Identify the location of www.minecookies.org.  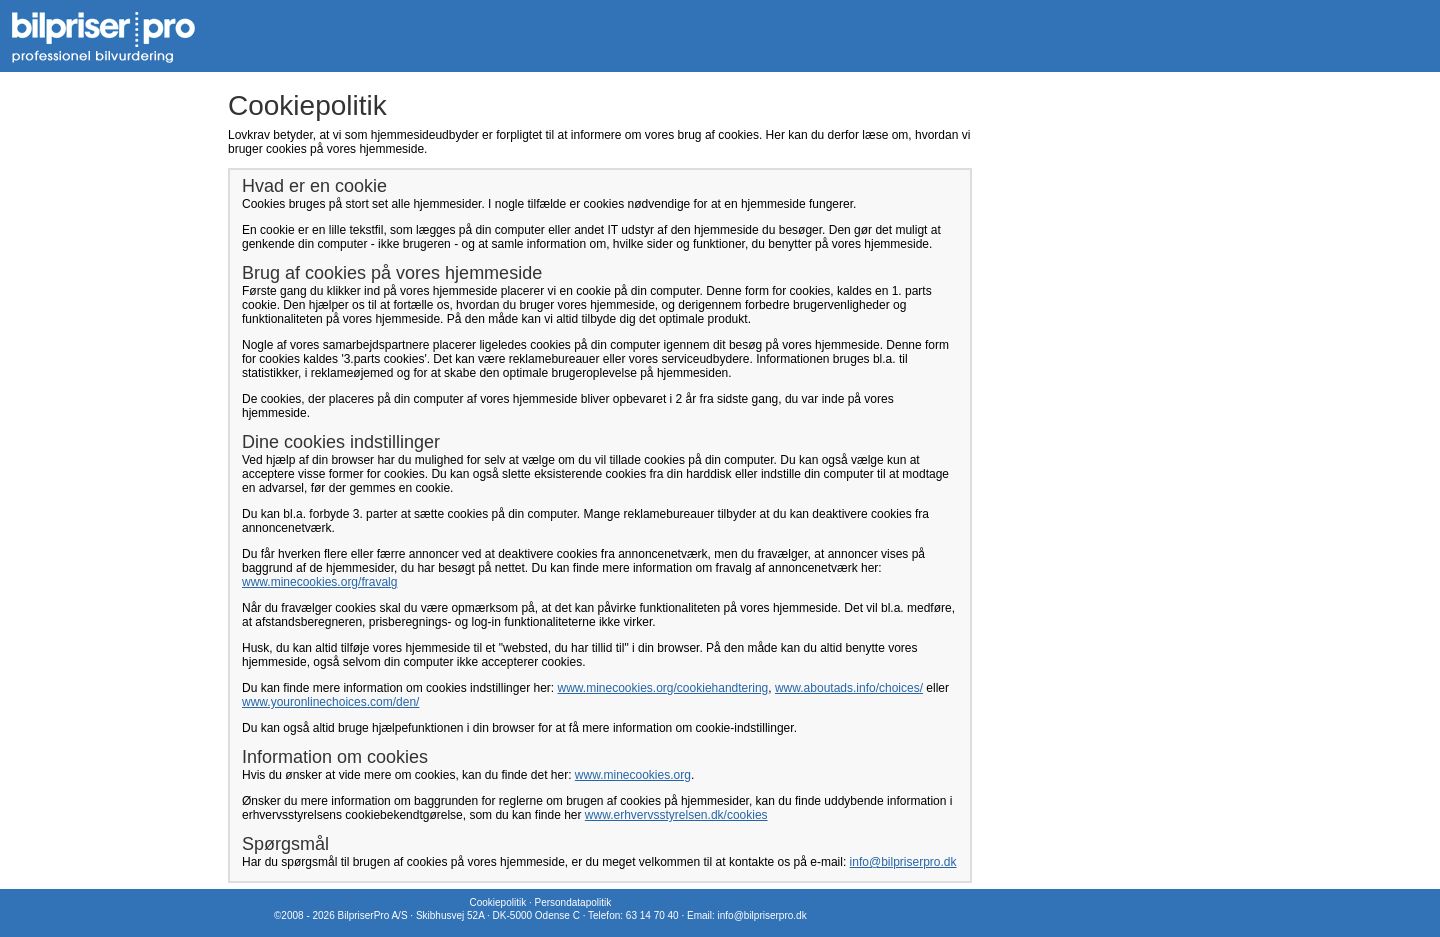
(633, 775).